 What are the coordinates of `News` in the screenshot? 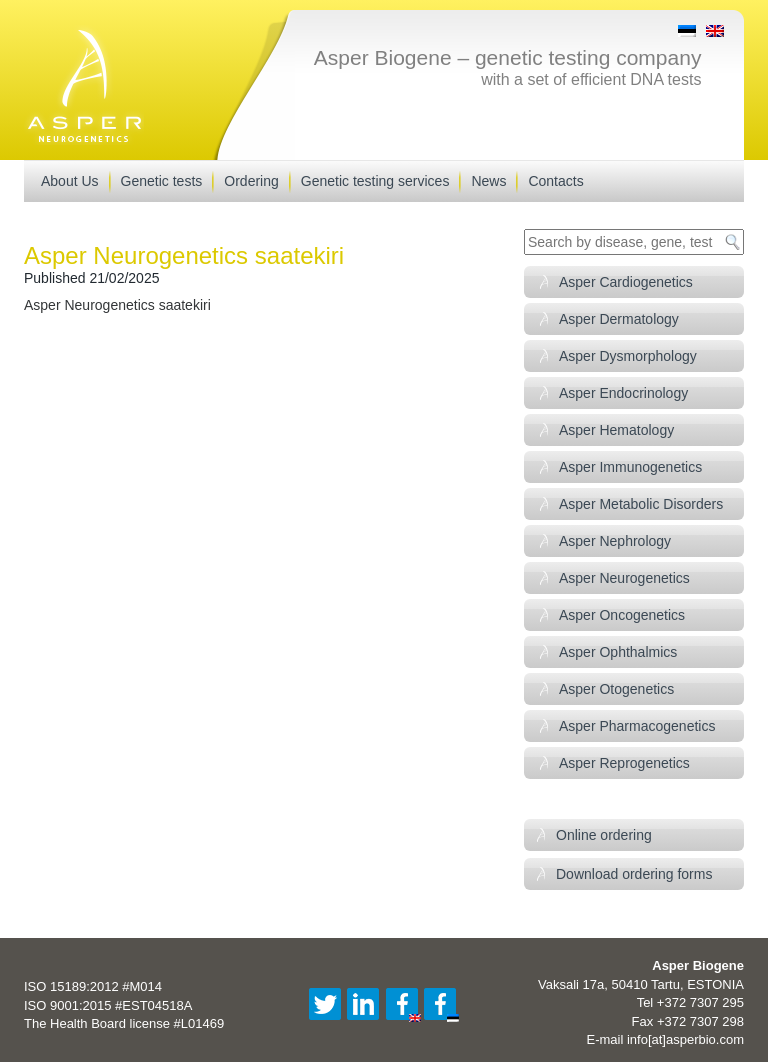 It's located at (488, 181).